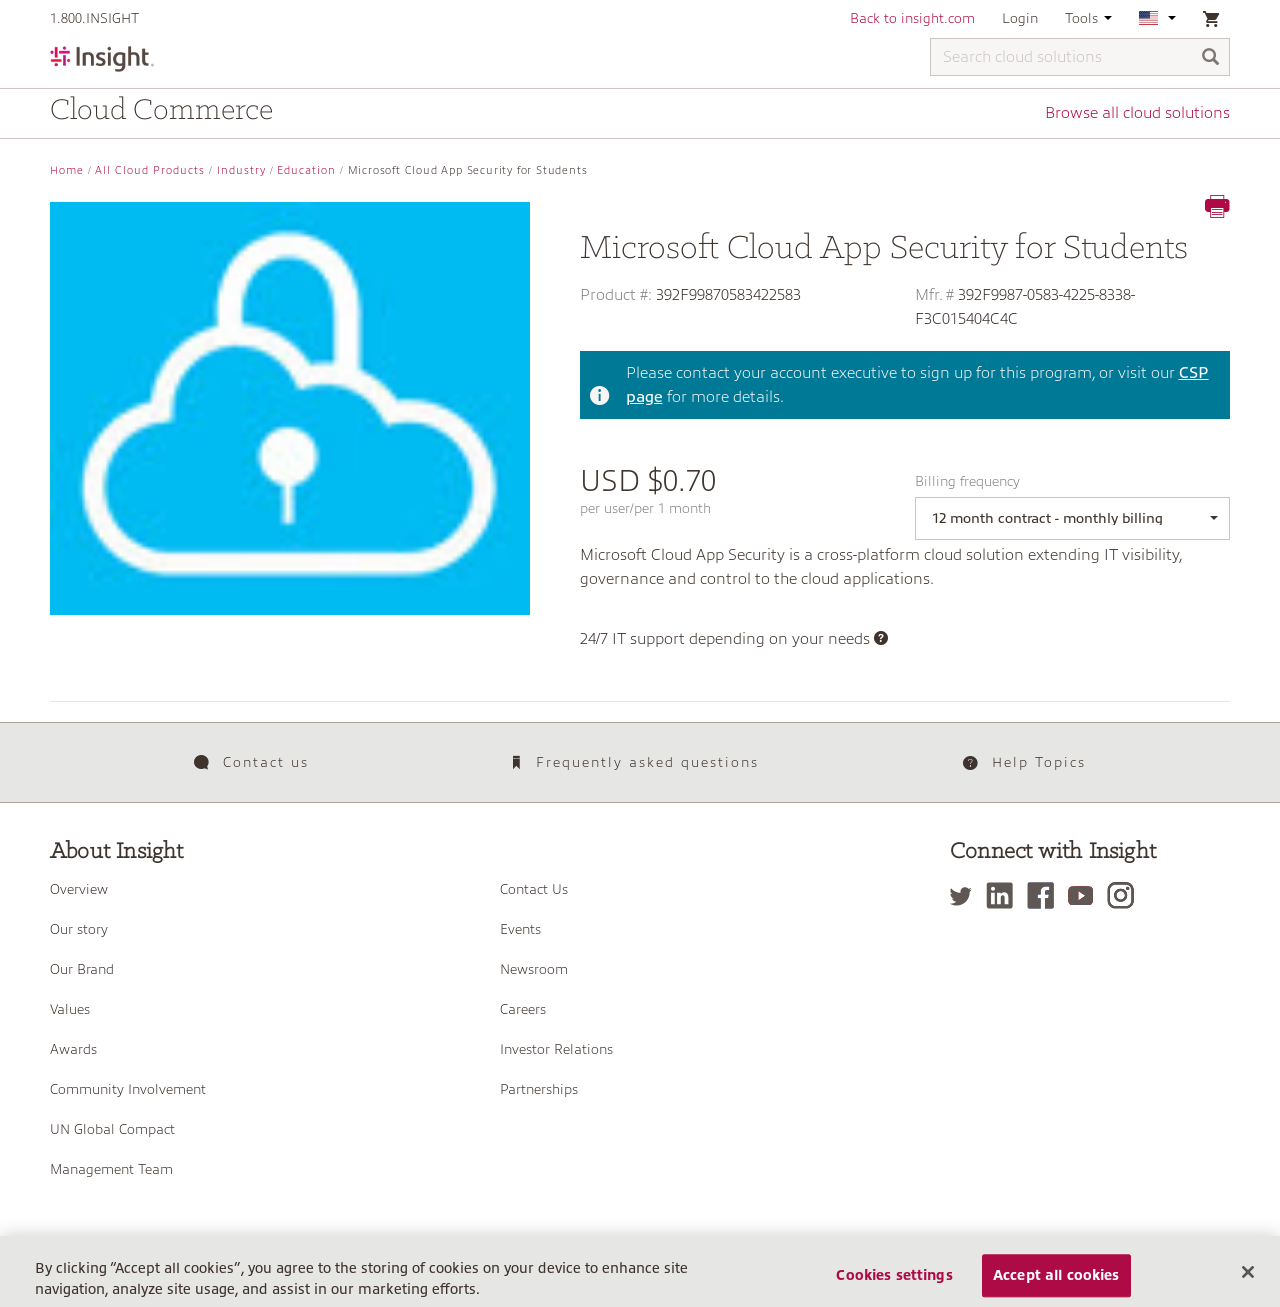 The width and height of the screenshot is (1280, 1307). What do you see at coordinates (1137, 113) in the screenshot?
I see `Browse all cloud solutions` at bounding box center [1137, 113].